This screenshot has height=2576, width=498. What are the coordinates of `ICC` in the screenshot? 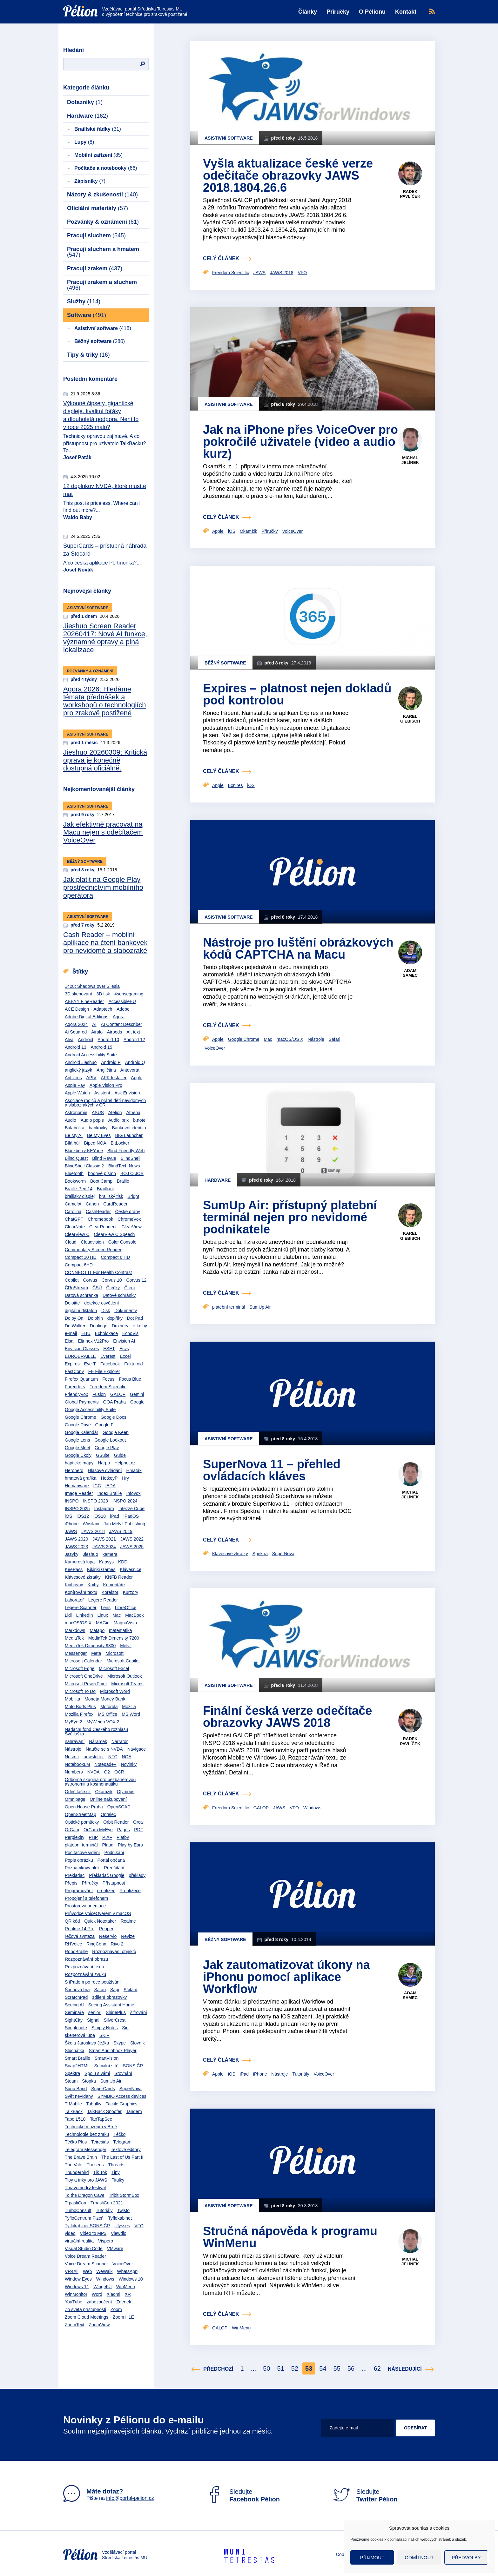 It's located at (97, 1485).